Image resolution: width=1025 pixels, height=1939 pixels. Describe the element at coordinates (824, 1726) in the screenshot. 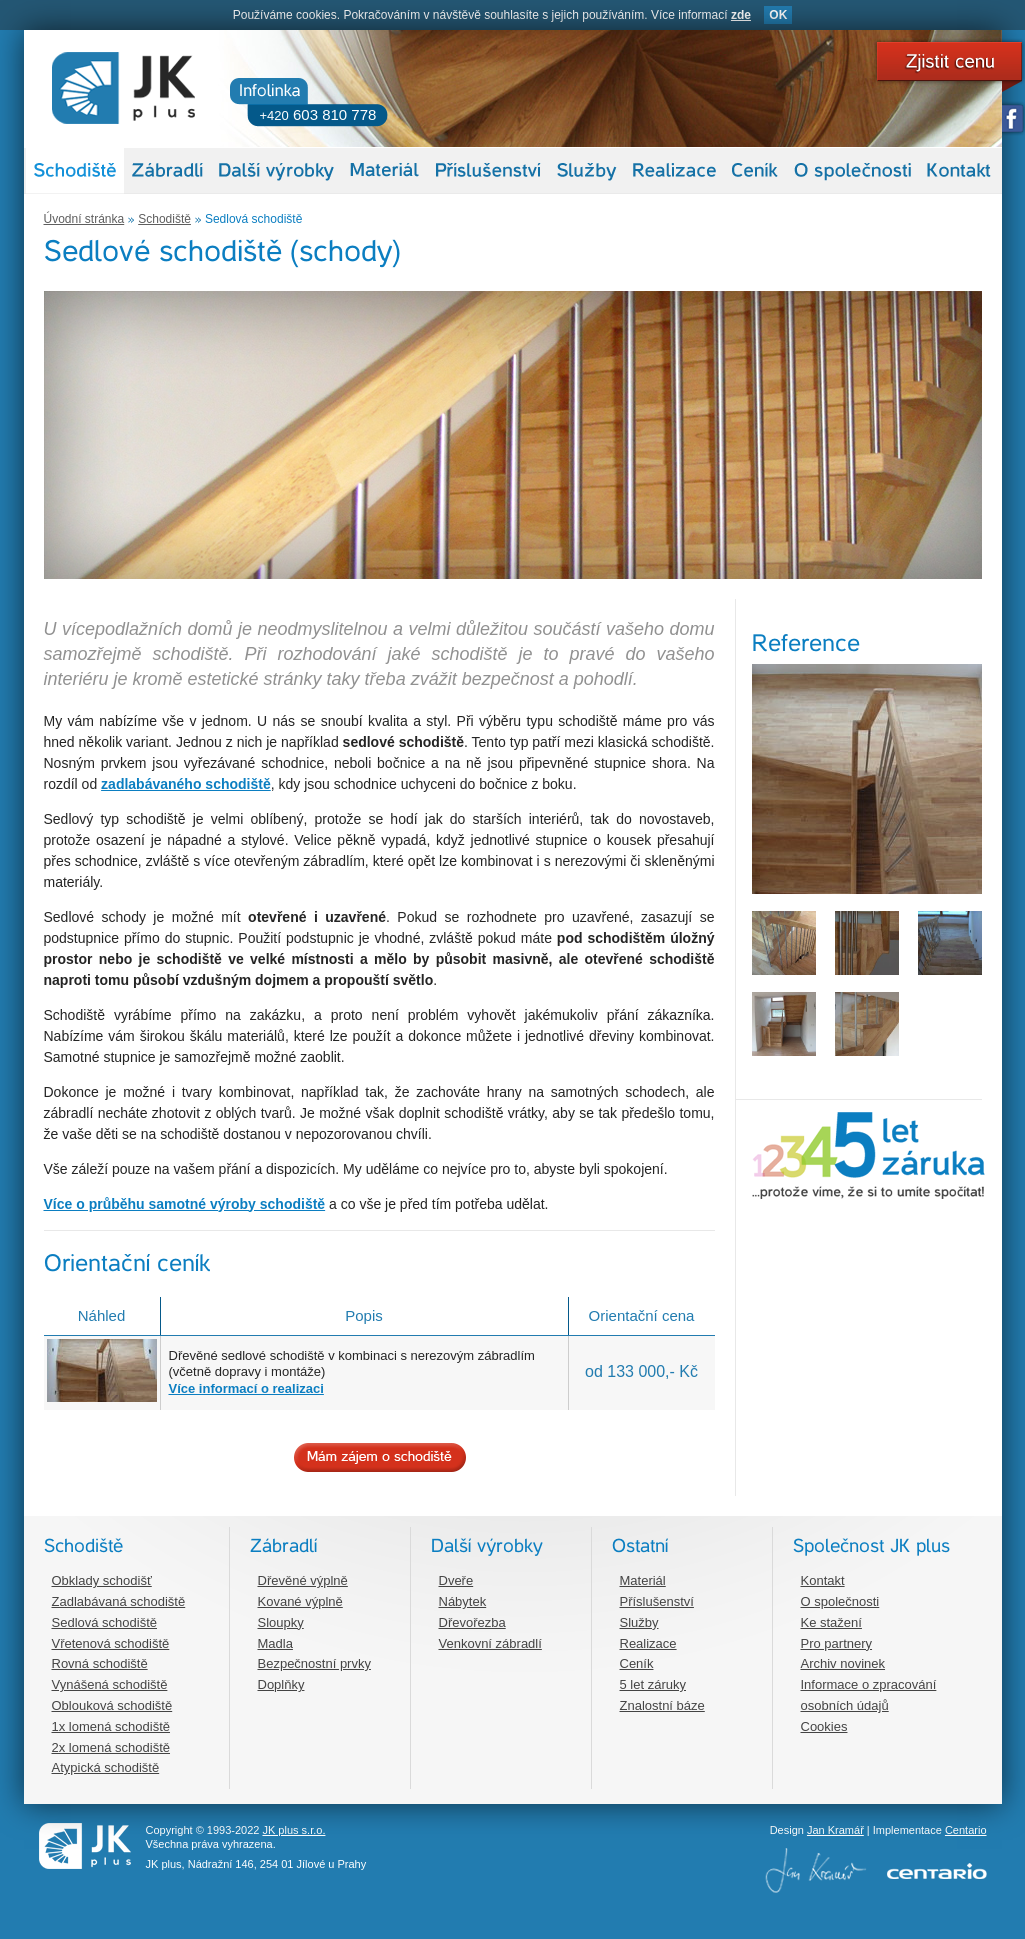

I see `Cookies` at that location.